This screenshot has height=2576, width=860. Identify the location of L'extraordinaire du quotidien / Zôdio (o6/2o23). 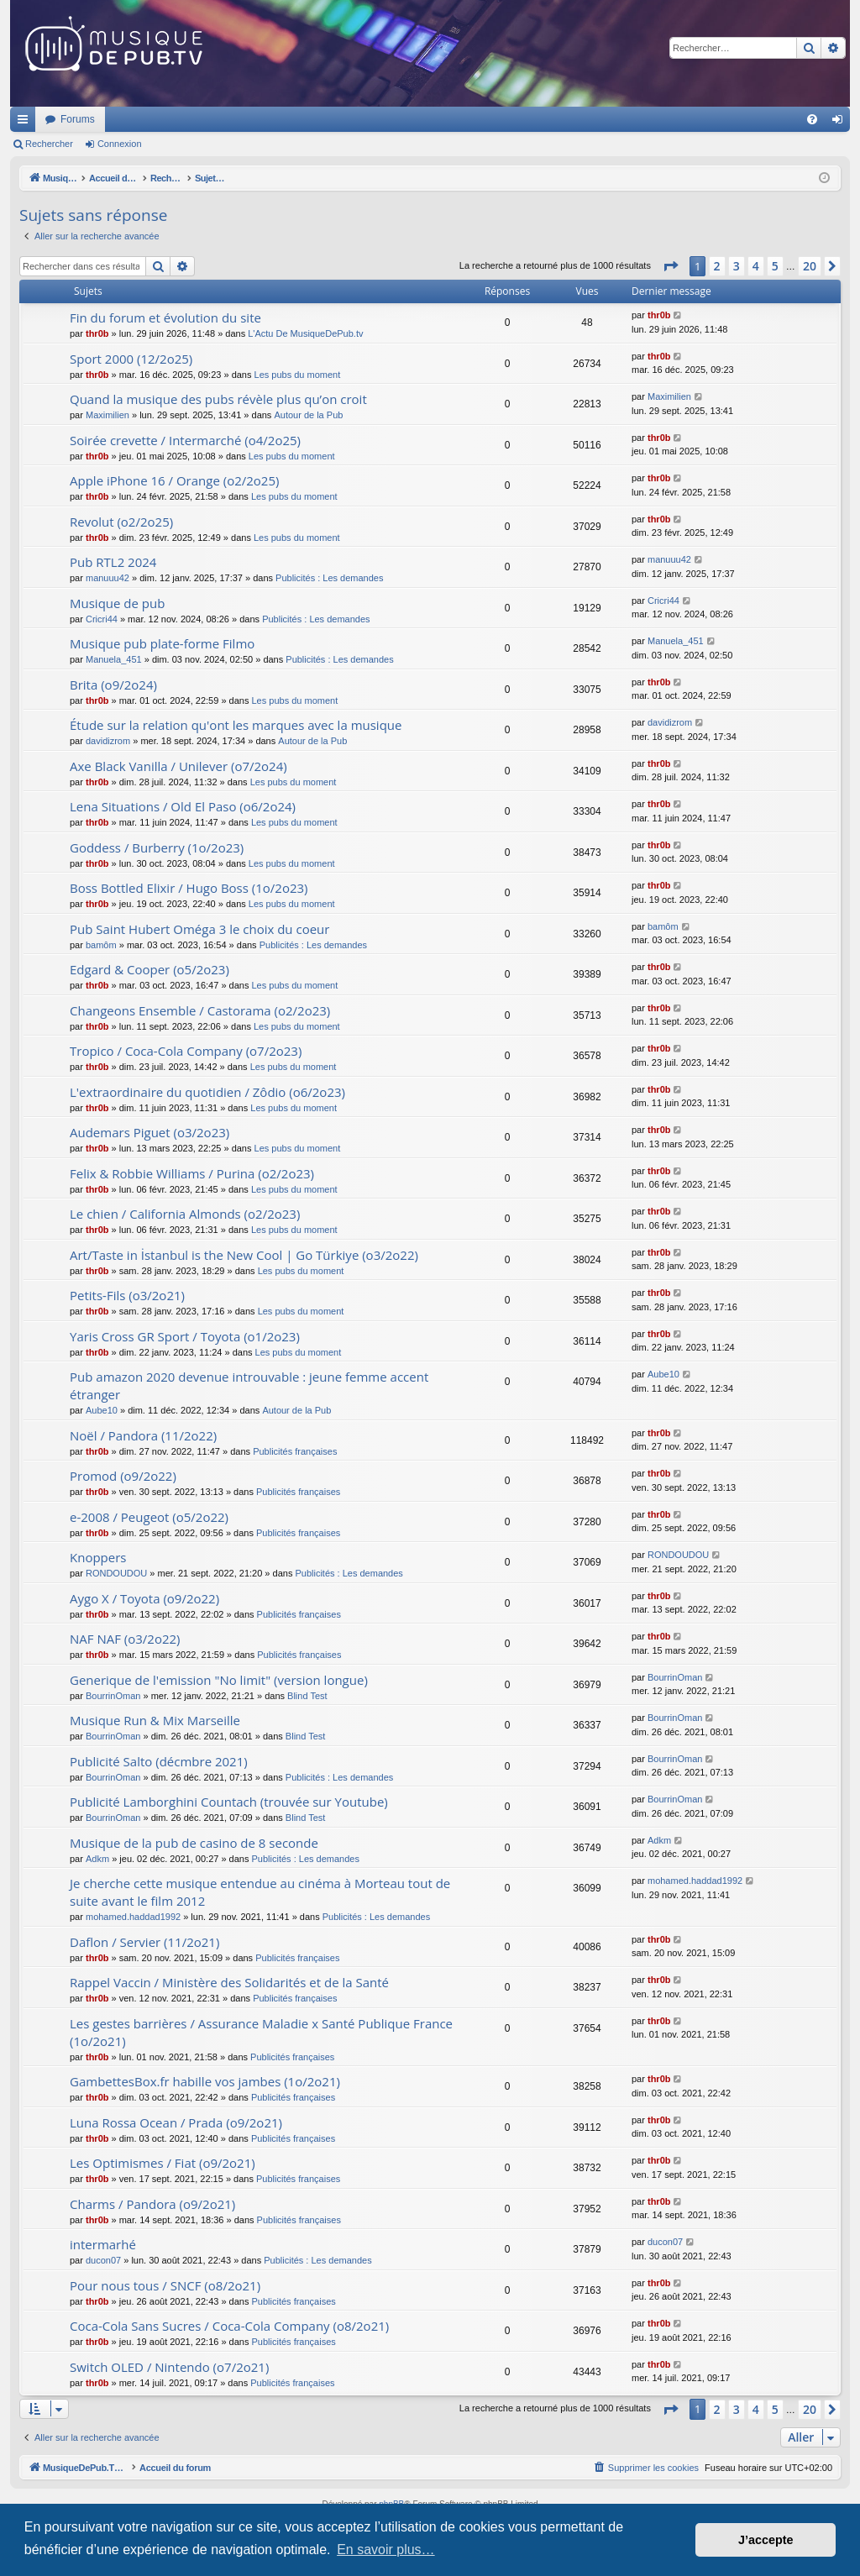
(207, 1091).